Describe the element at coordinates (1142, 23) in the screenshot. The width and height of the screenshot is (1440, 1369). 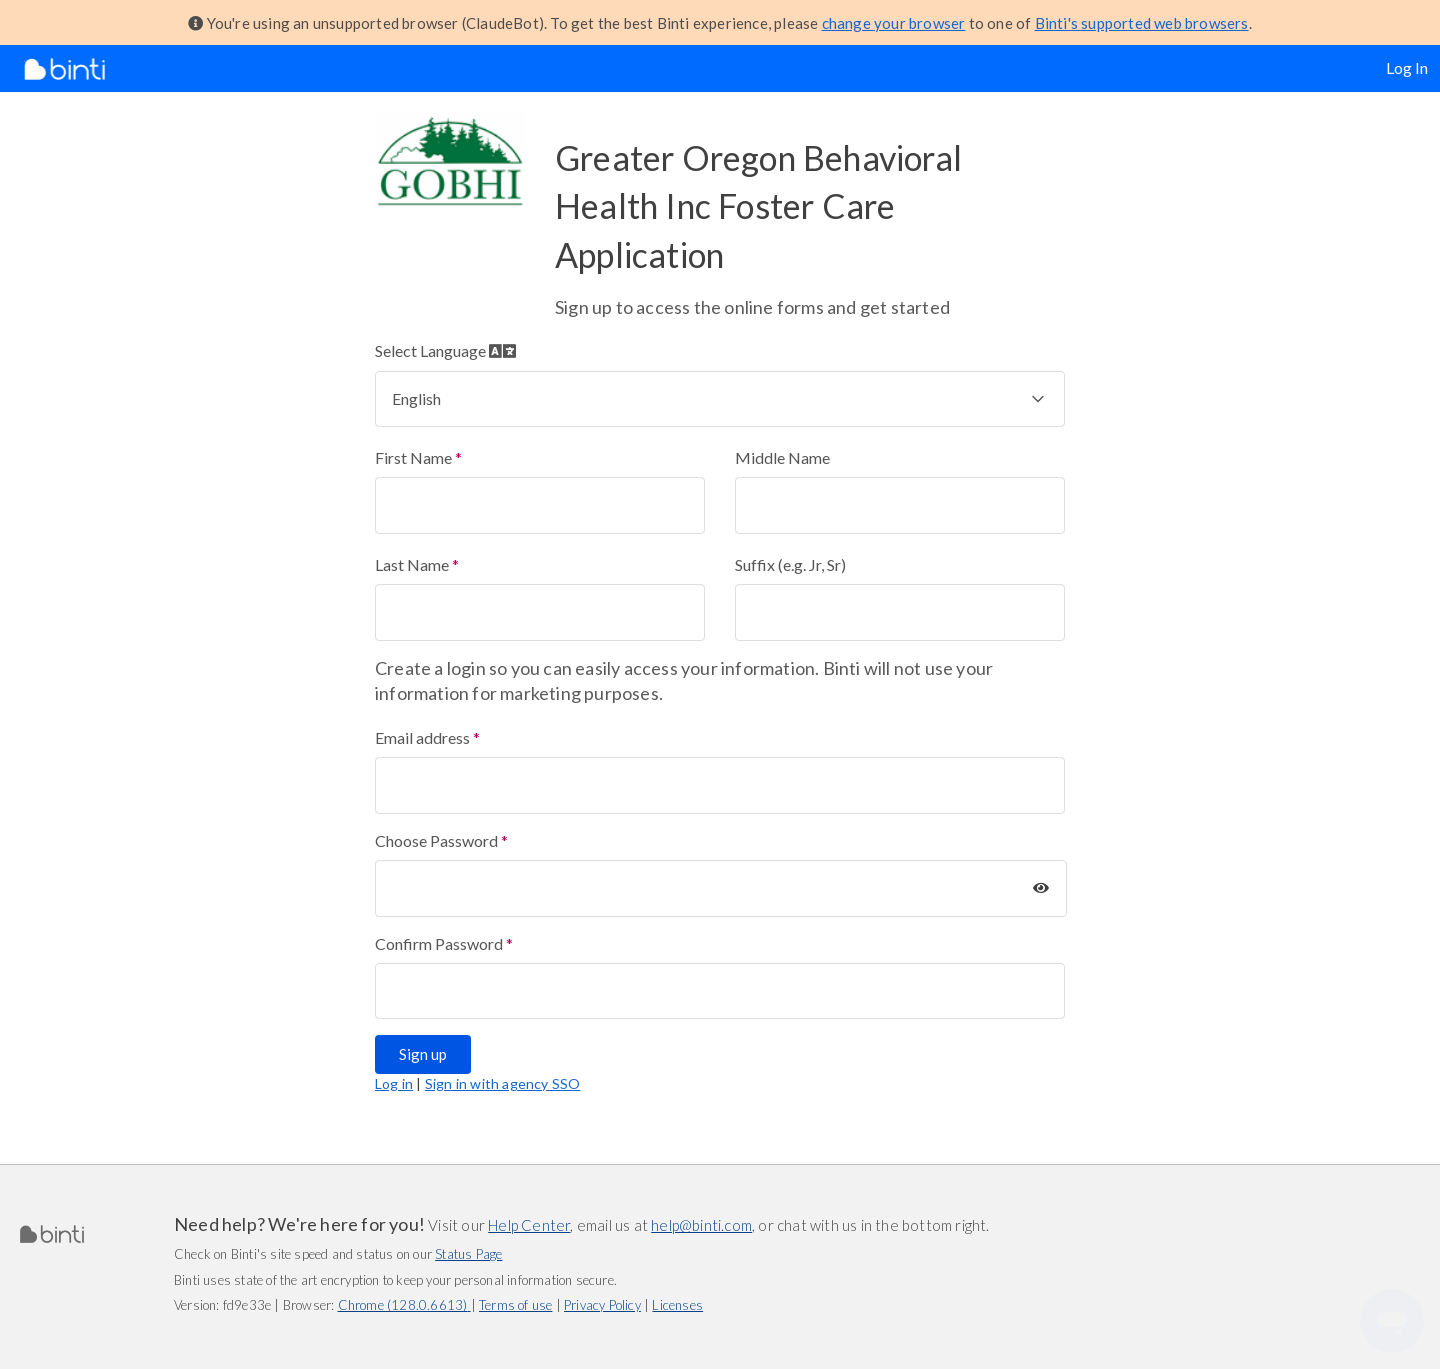
I see `Binti's supported web browsers` at that location.